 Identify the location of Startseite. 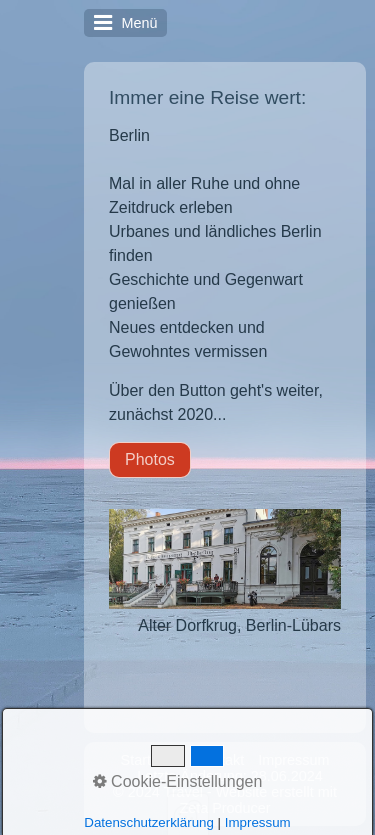
(151, 760).